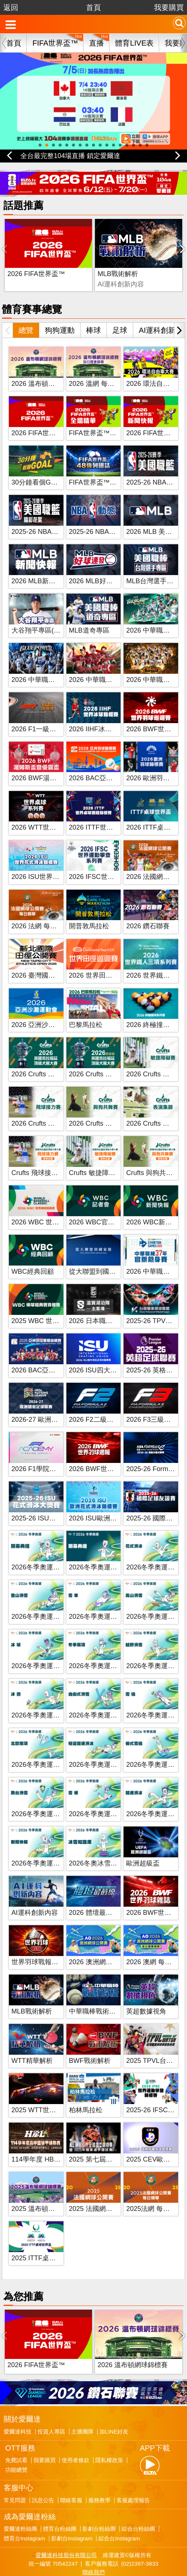  What do you see at coordinates (104, 1649) in the screenshot?
I see `2026冬季奧運 冬季兩項` at bounding box center [104, 1649].